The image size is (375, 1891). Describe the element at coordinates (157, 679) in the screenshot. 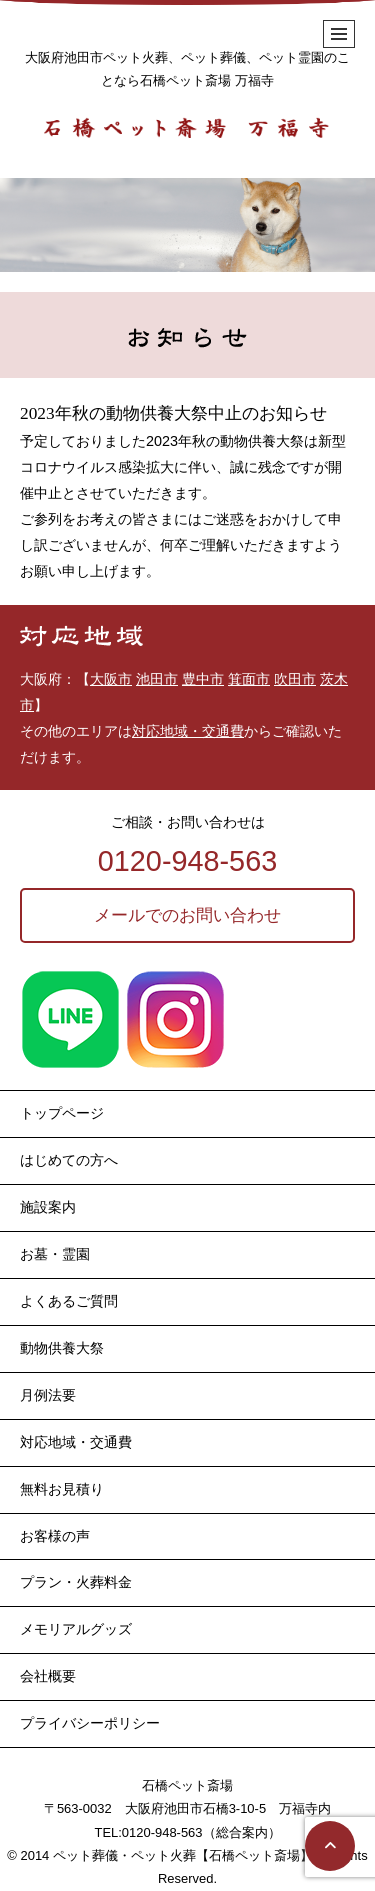

I see `池田市` at that location.